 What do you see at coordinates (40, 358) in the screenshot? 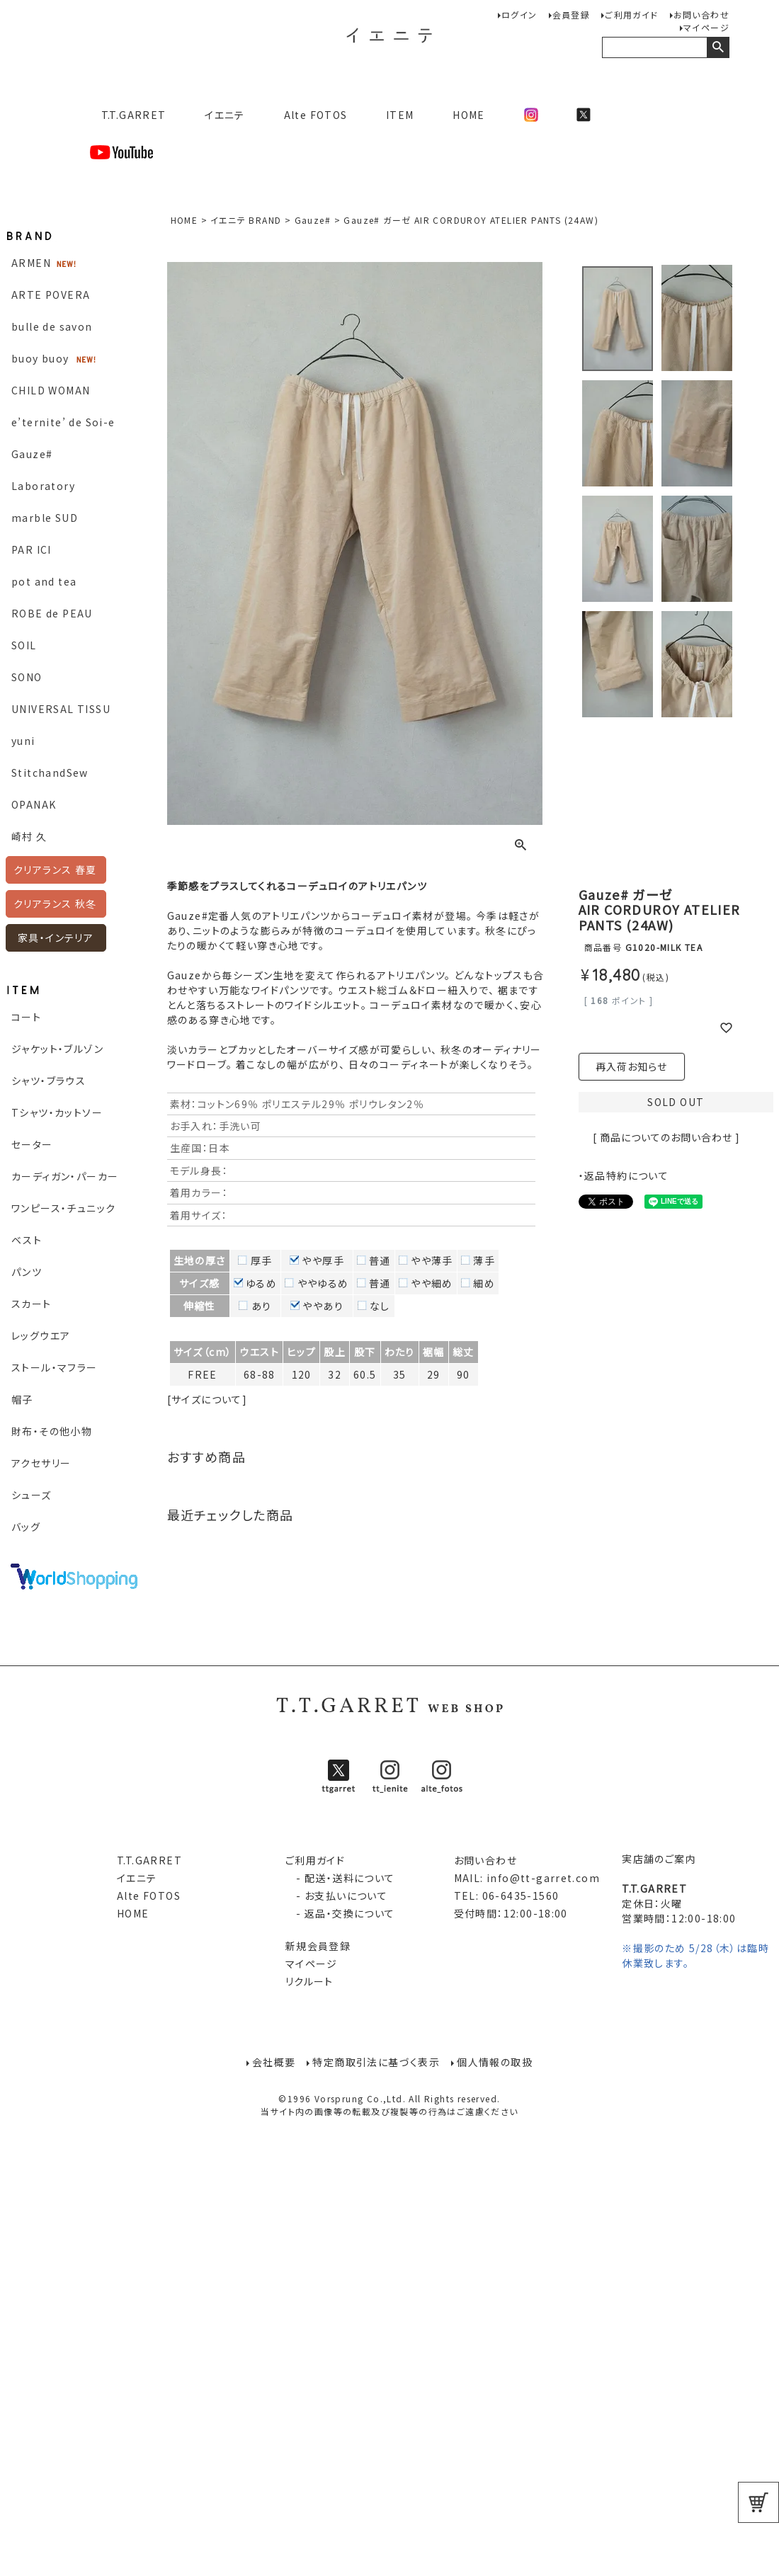
I see `buoy buoy` at bounding box center [40, 358].